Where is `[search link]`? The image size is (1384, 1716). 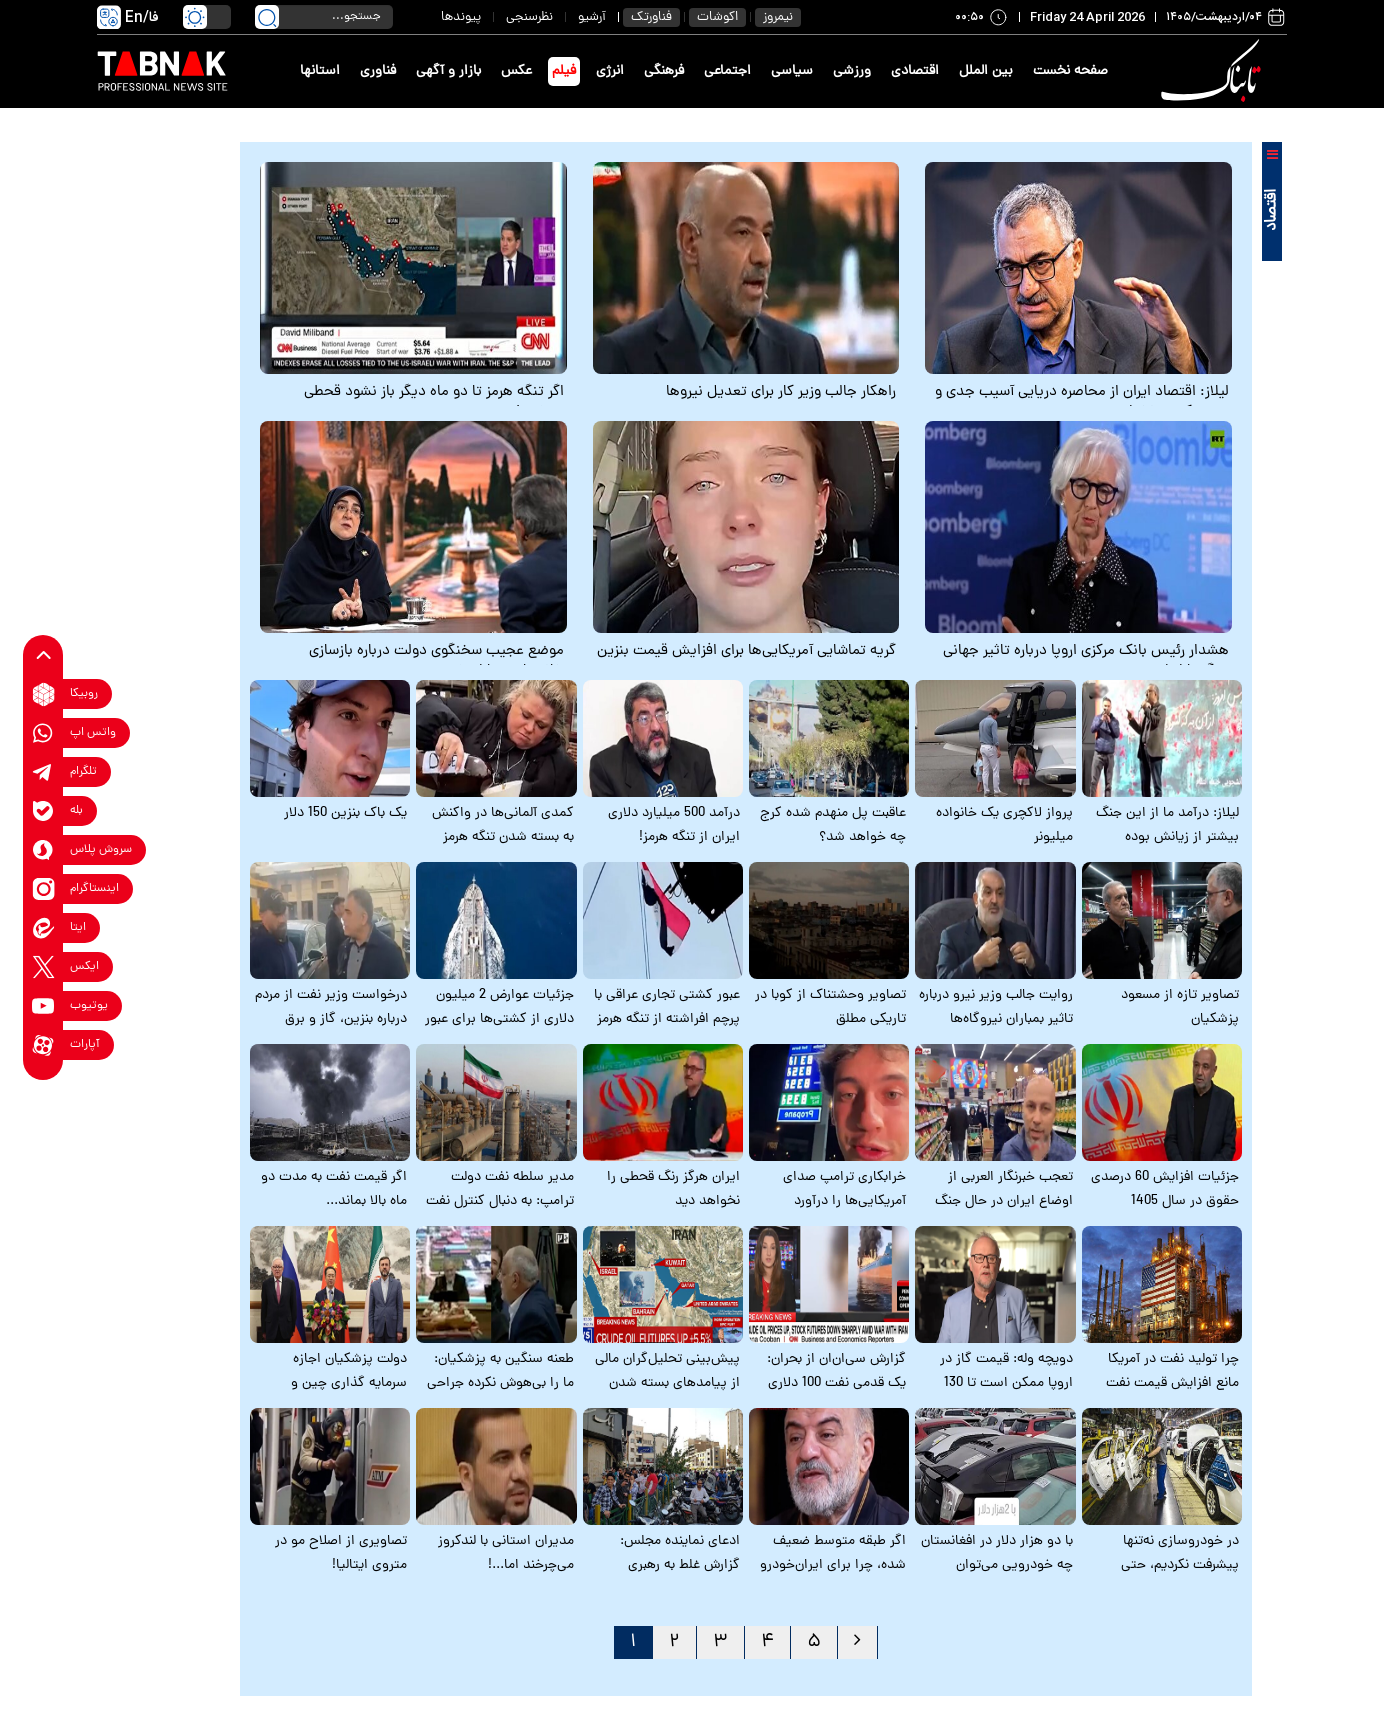 [search link] is located at coordinates (267, 17).